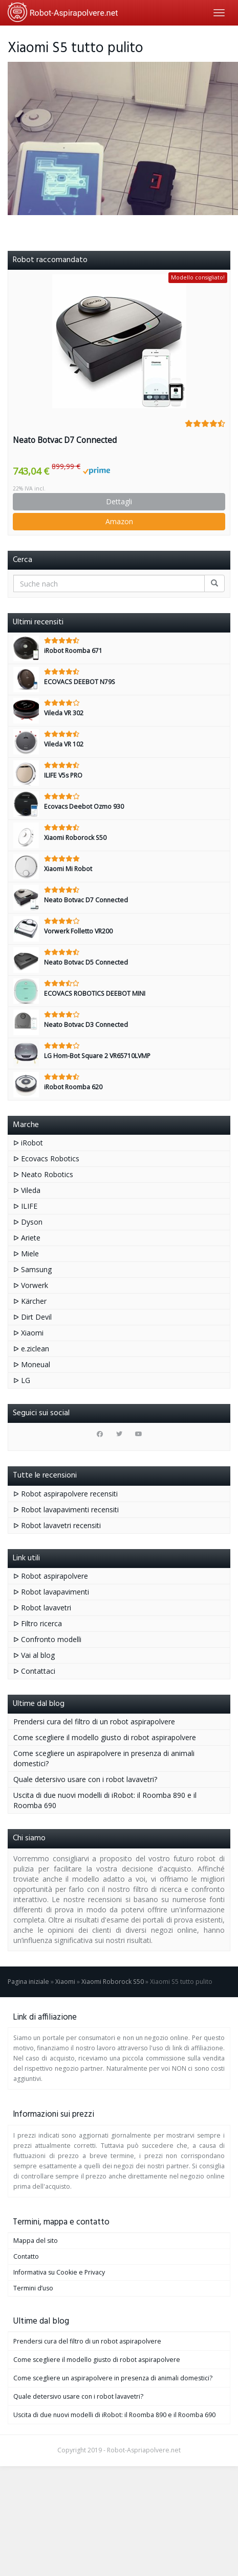 Image resolution: width=238 pixels, height=2576 pixels. What do you see at coordinates (34, 1671) in the screenshot?
I see `ᐅ Contattaci` at bounding box center [34, 1671].